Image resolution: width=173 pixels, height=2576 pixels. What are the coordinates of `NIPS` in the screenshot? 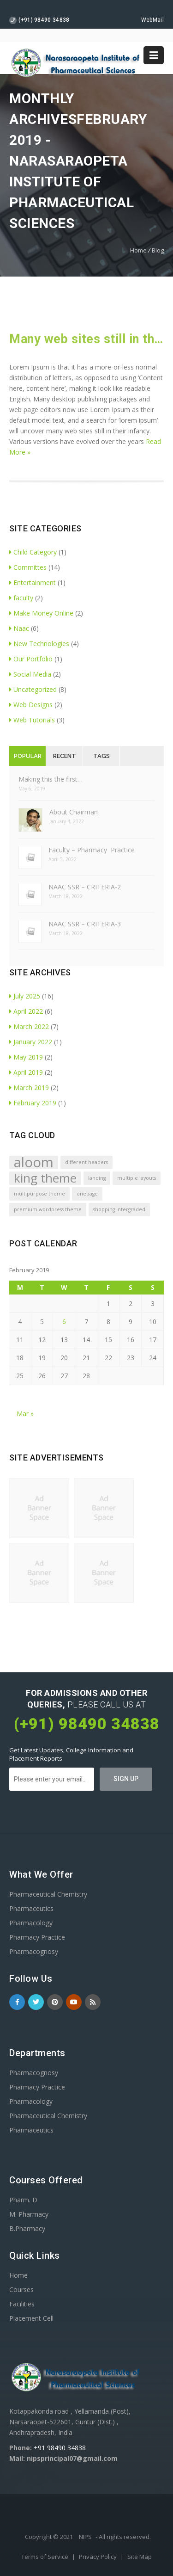 It's located at (85, 2537).